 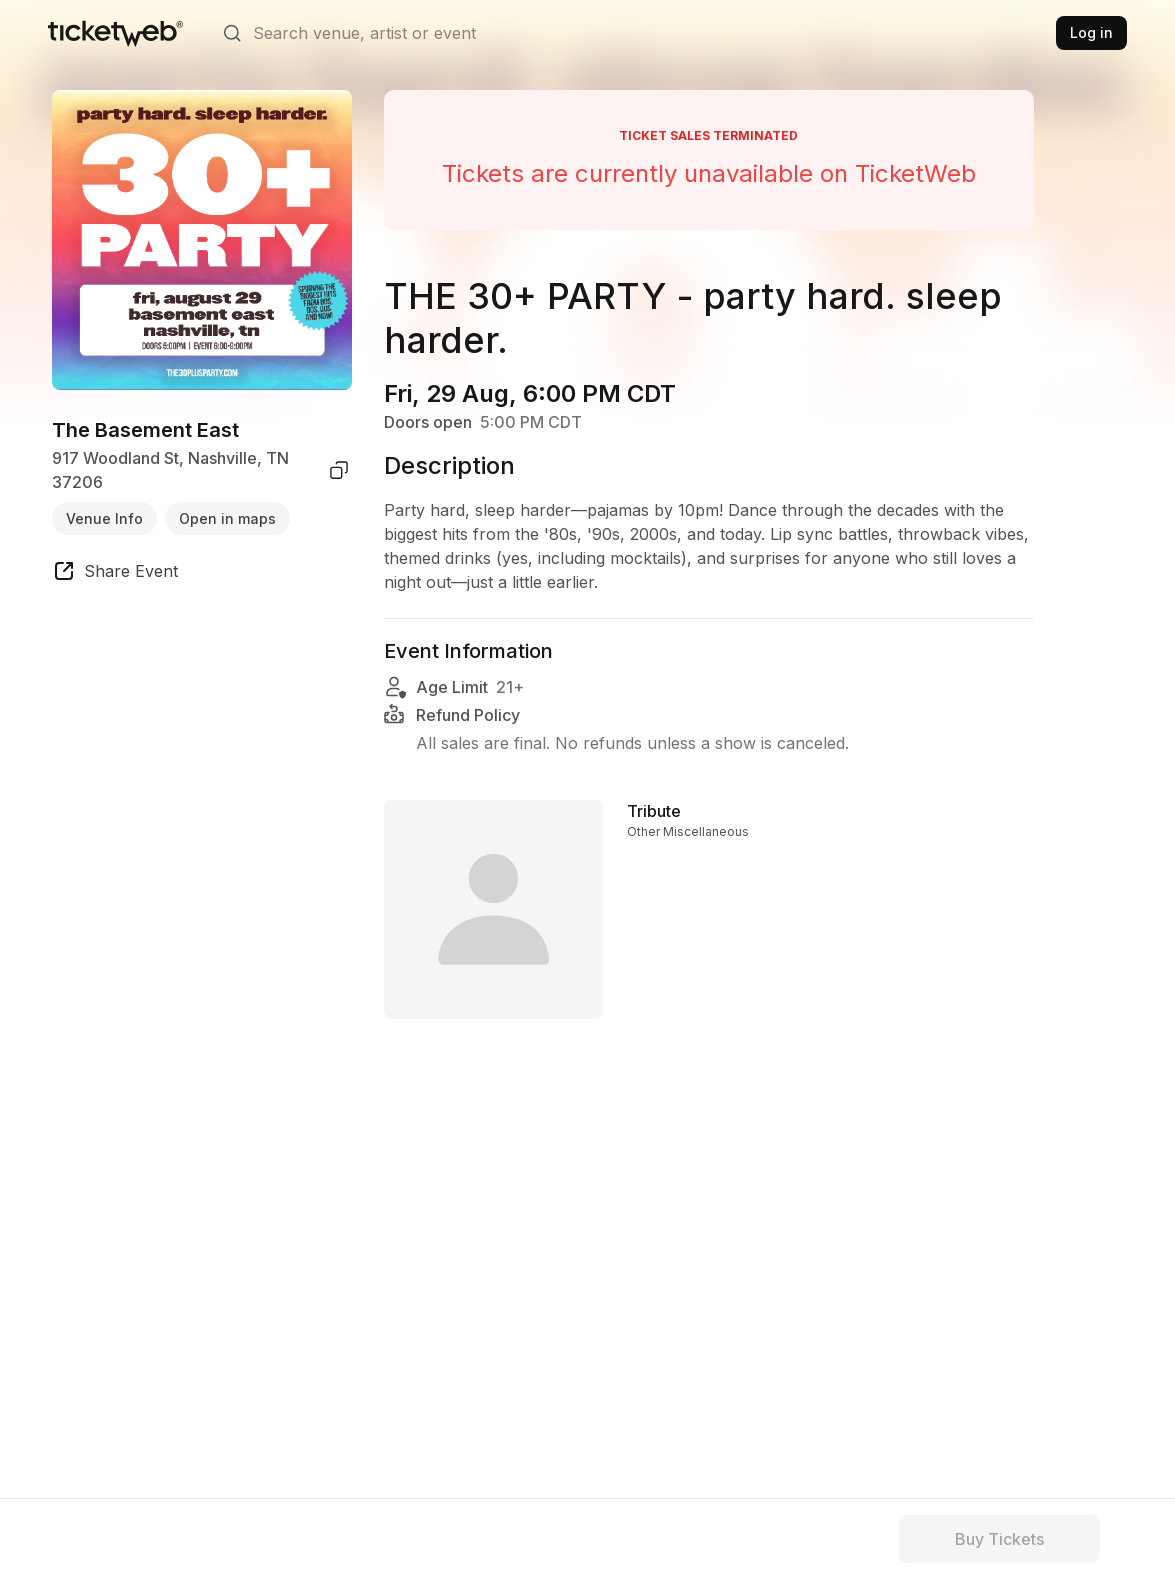 I want to click on Open in maps, so click(x=227, y=518).